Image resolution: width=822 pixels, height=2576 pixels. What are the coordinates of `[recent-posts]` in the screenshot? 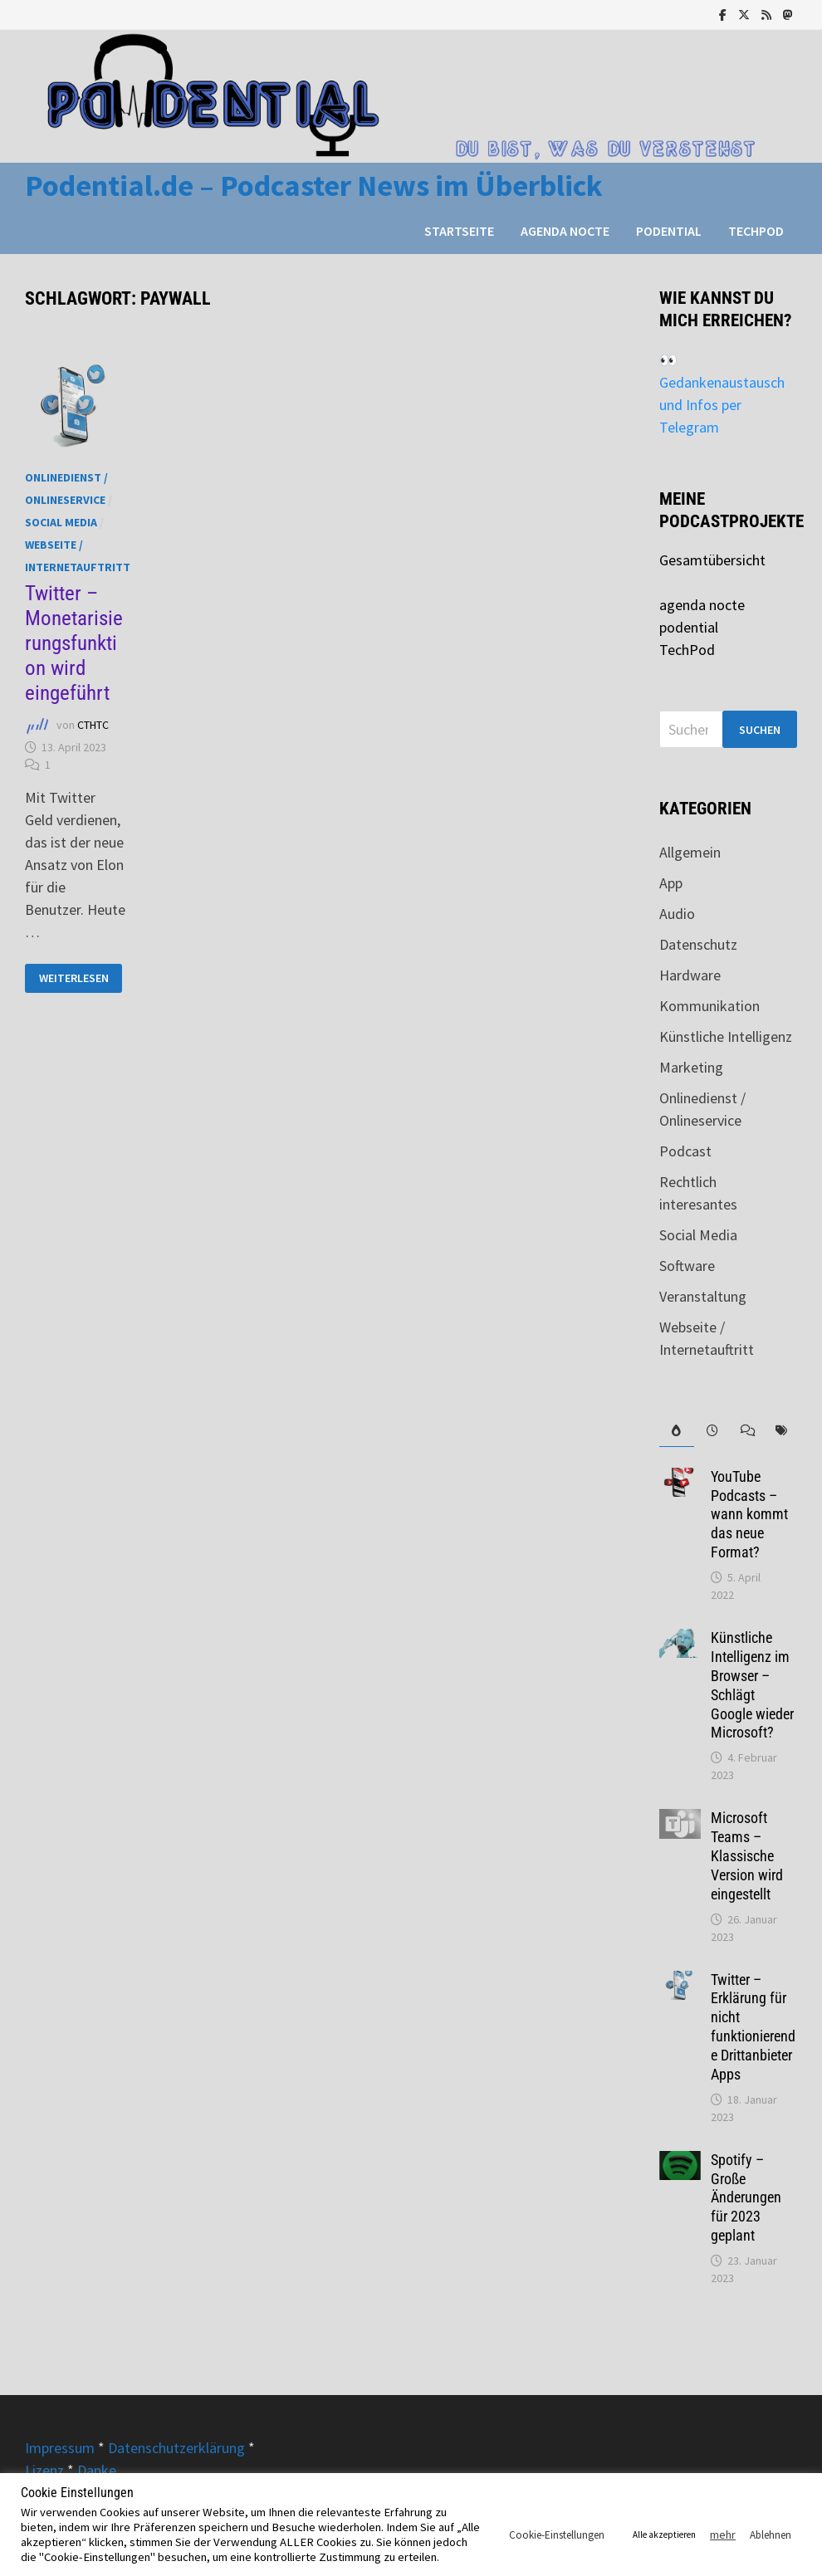 It's located at (711, 1431).